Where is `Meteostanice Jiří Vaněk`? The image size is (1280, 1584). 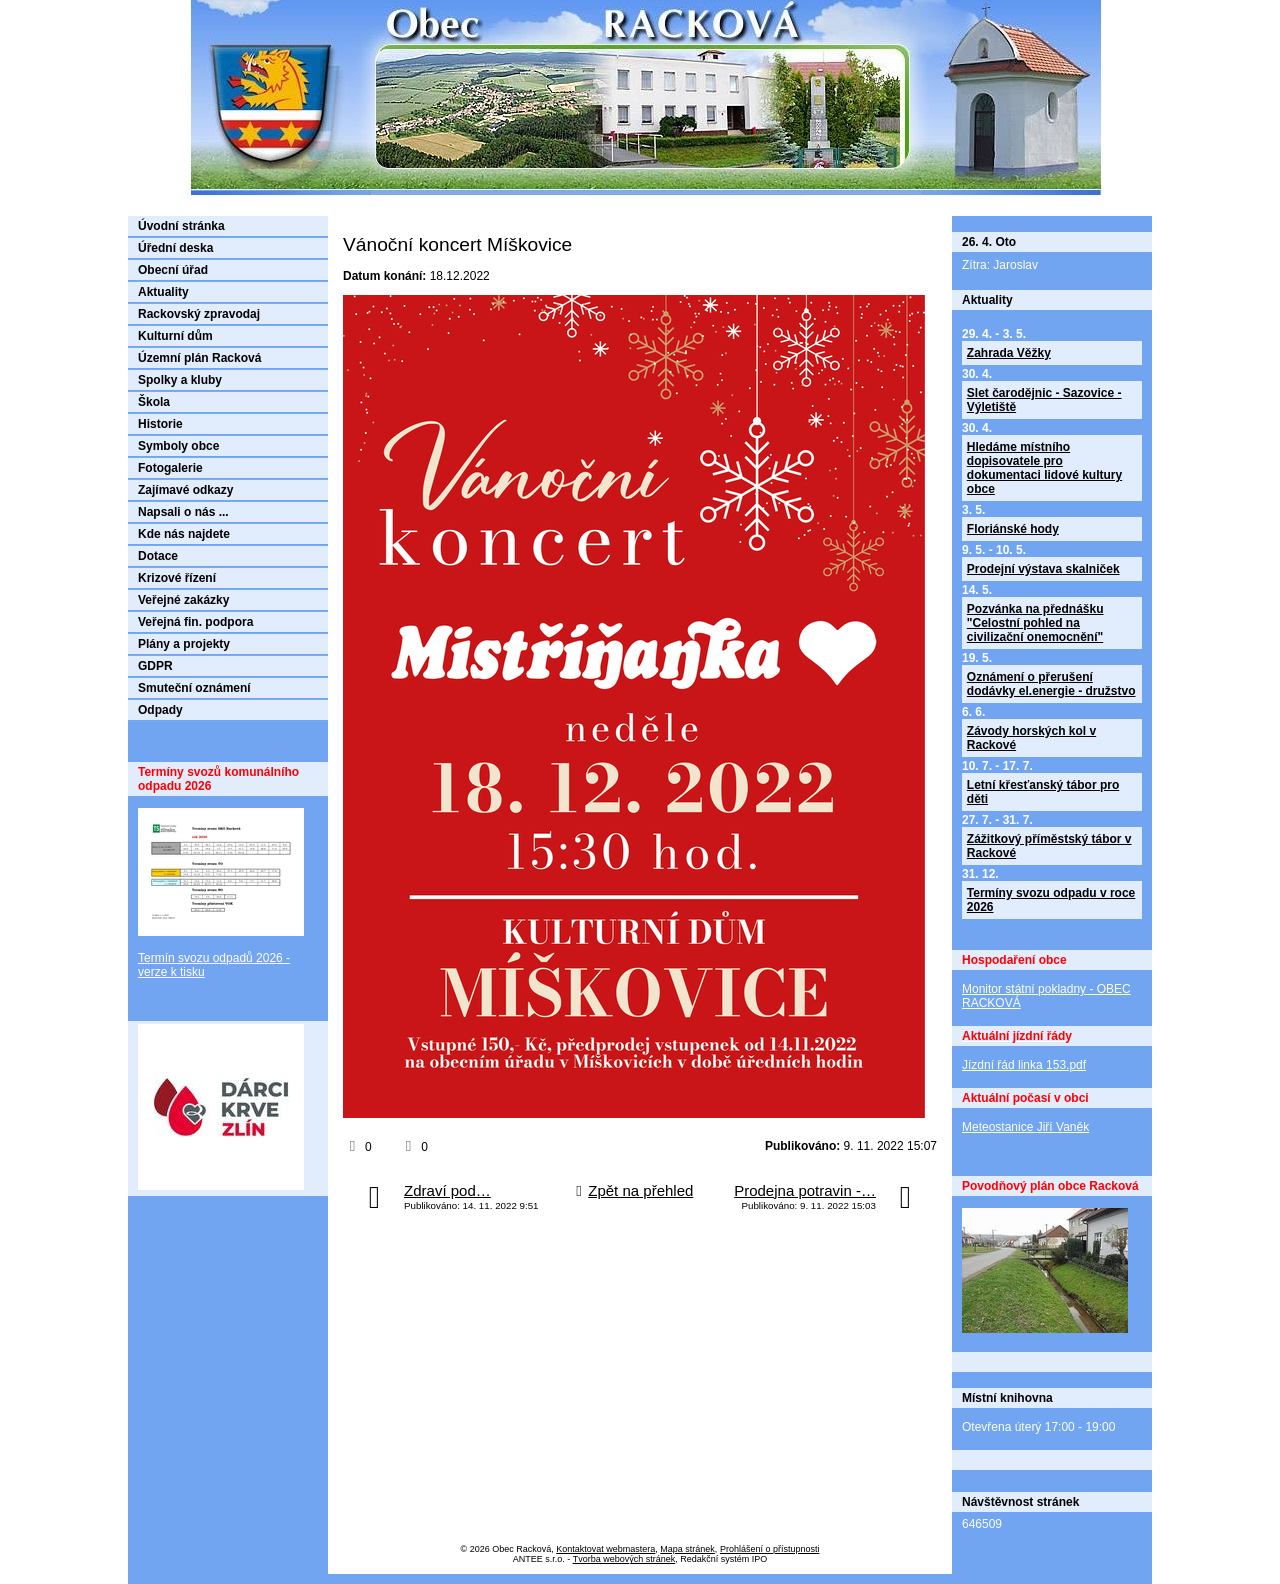 Meteostanice Jiří Vaněk is located at coordinates (1025, 1127).